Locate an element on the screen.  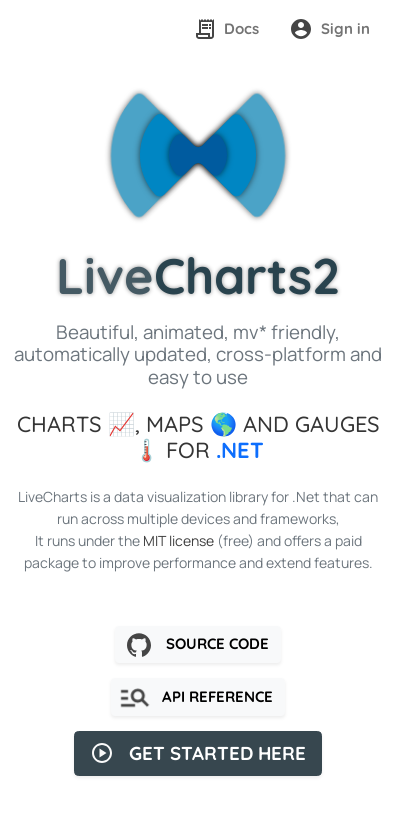
MIT license is located at coordinates (178, 540).